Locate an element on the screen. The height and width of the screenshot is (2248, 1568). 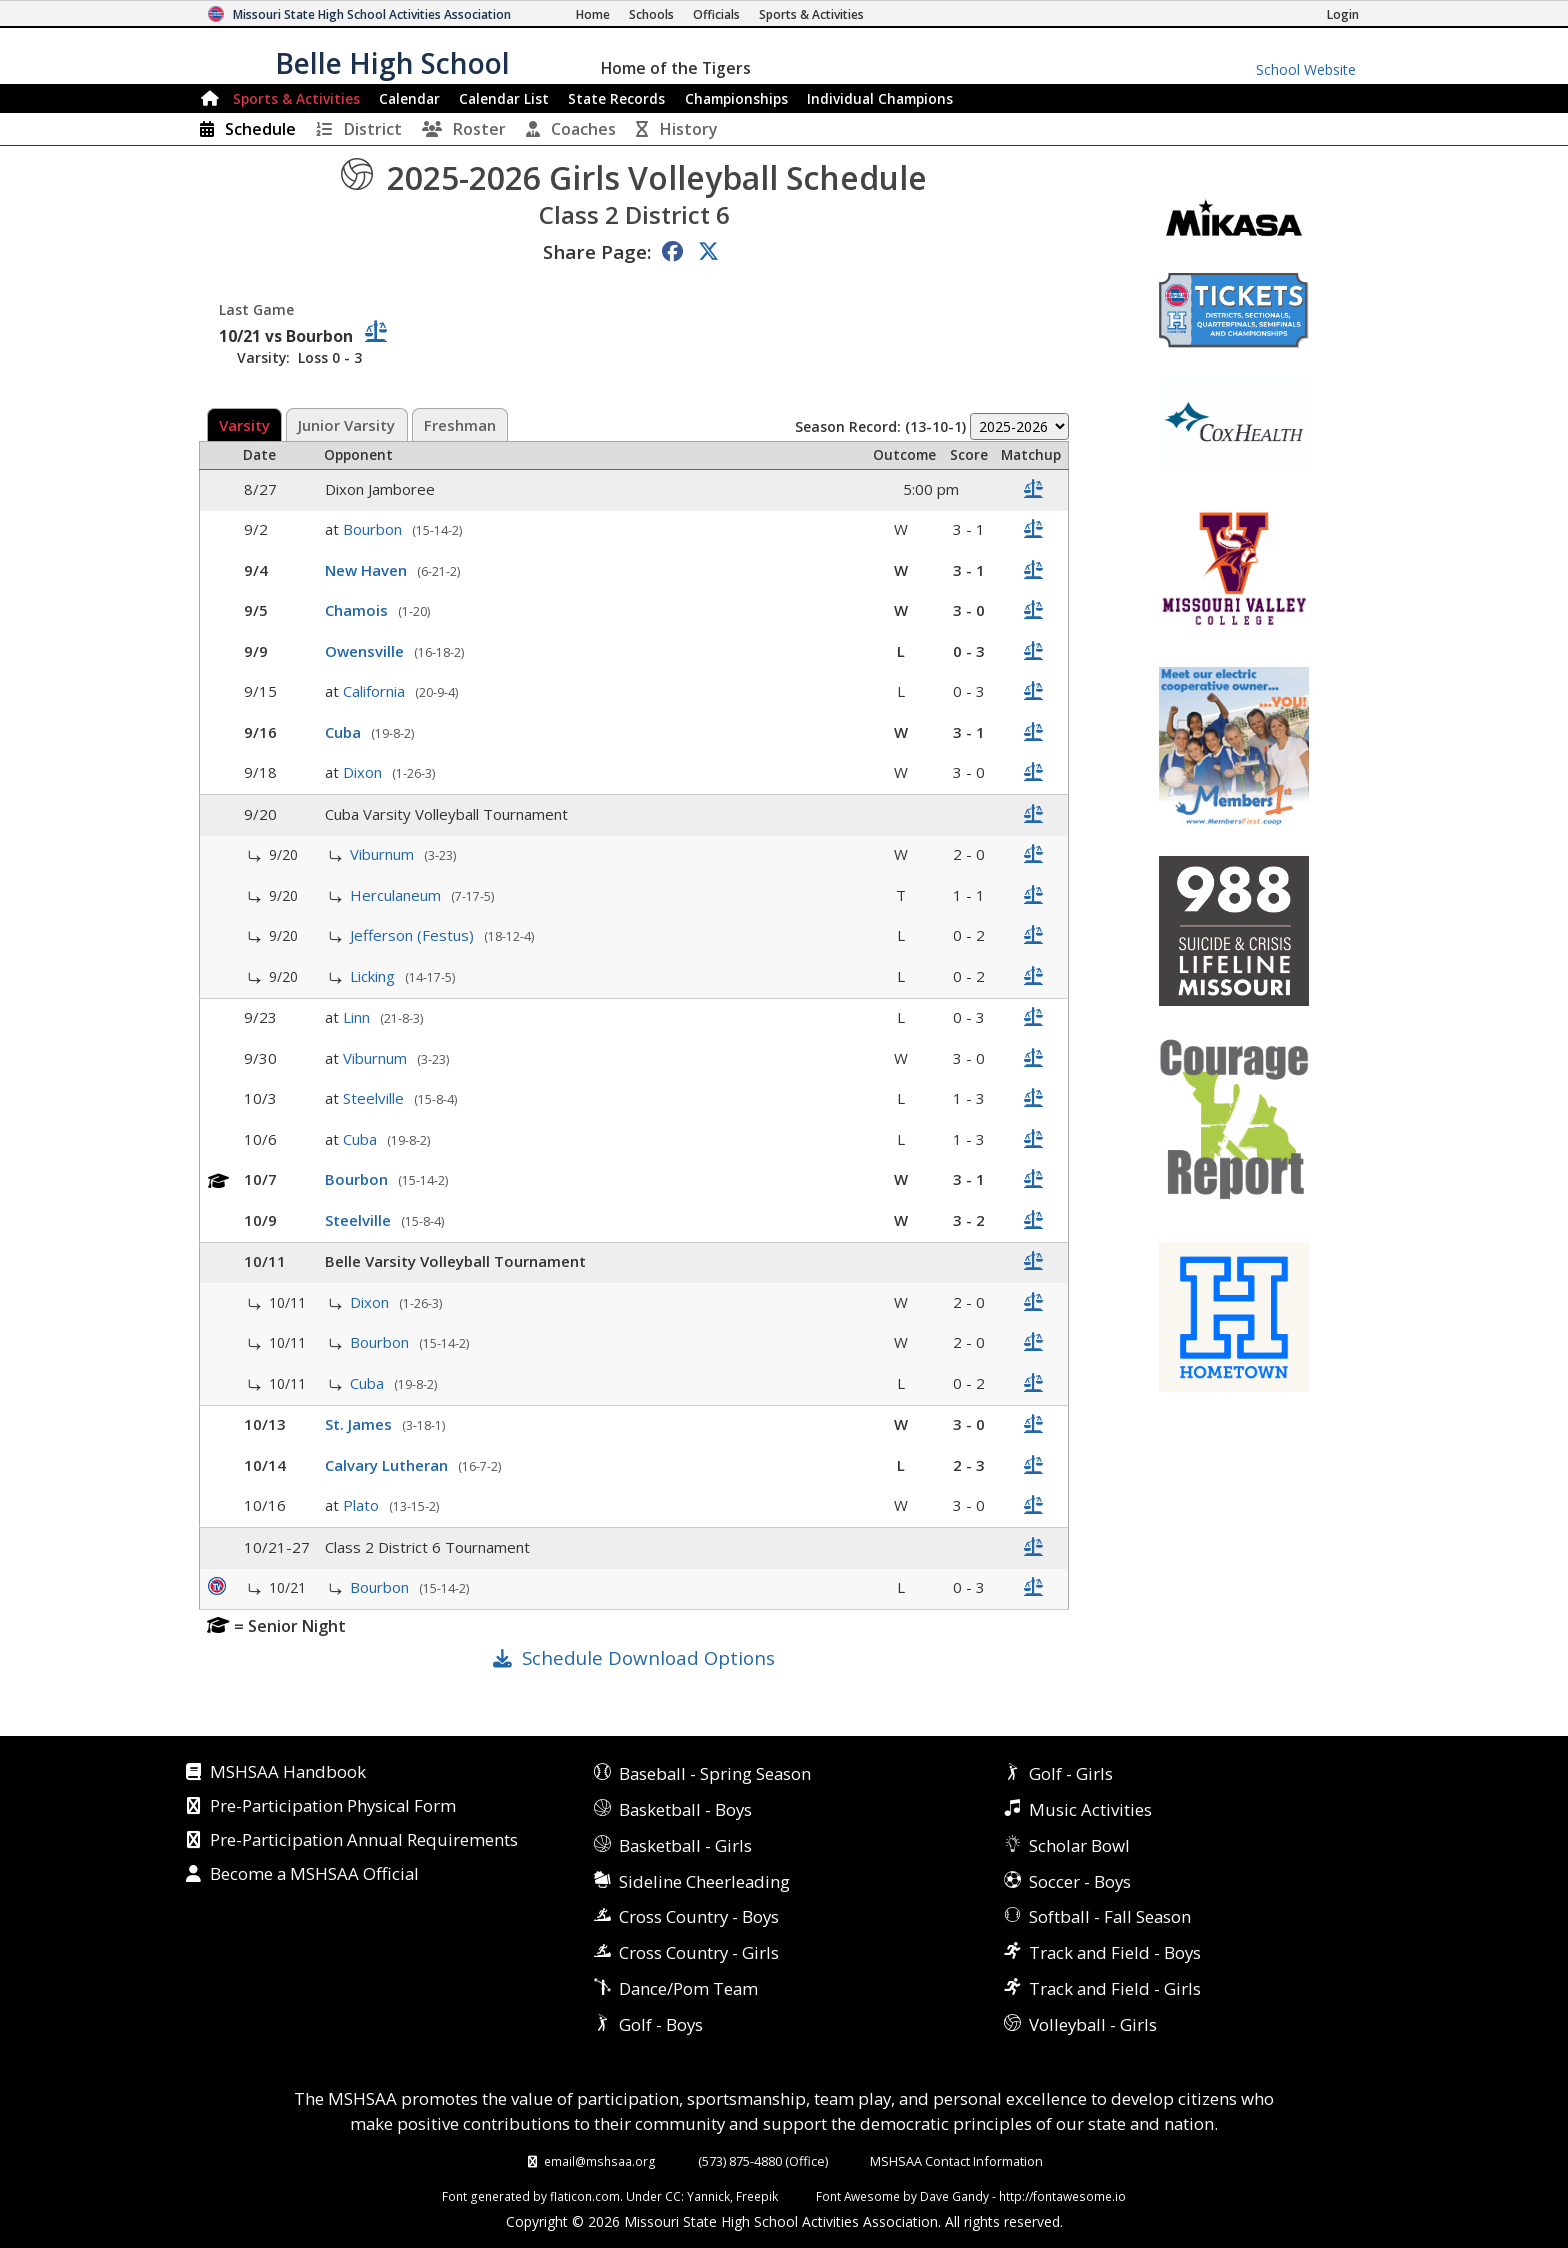
Herculaneum is located at coordinates (397, 895).